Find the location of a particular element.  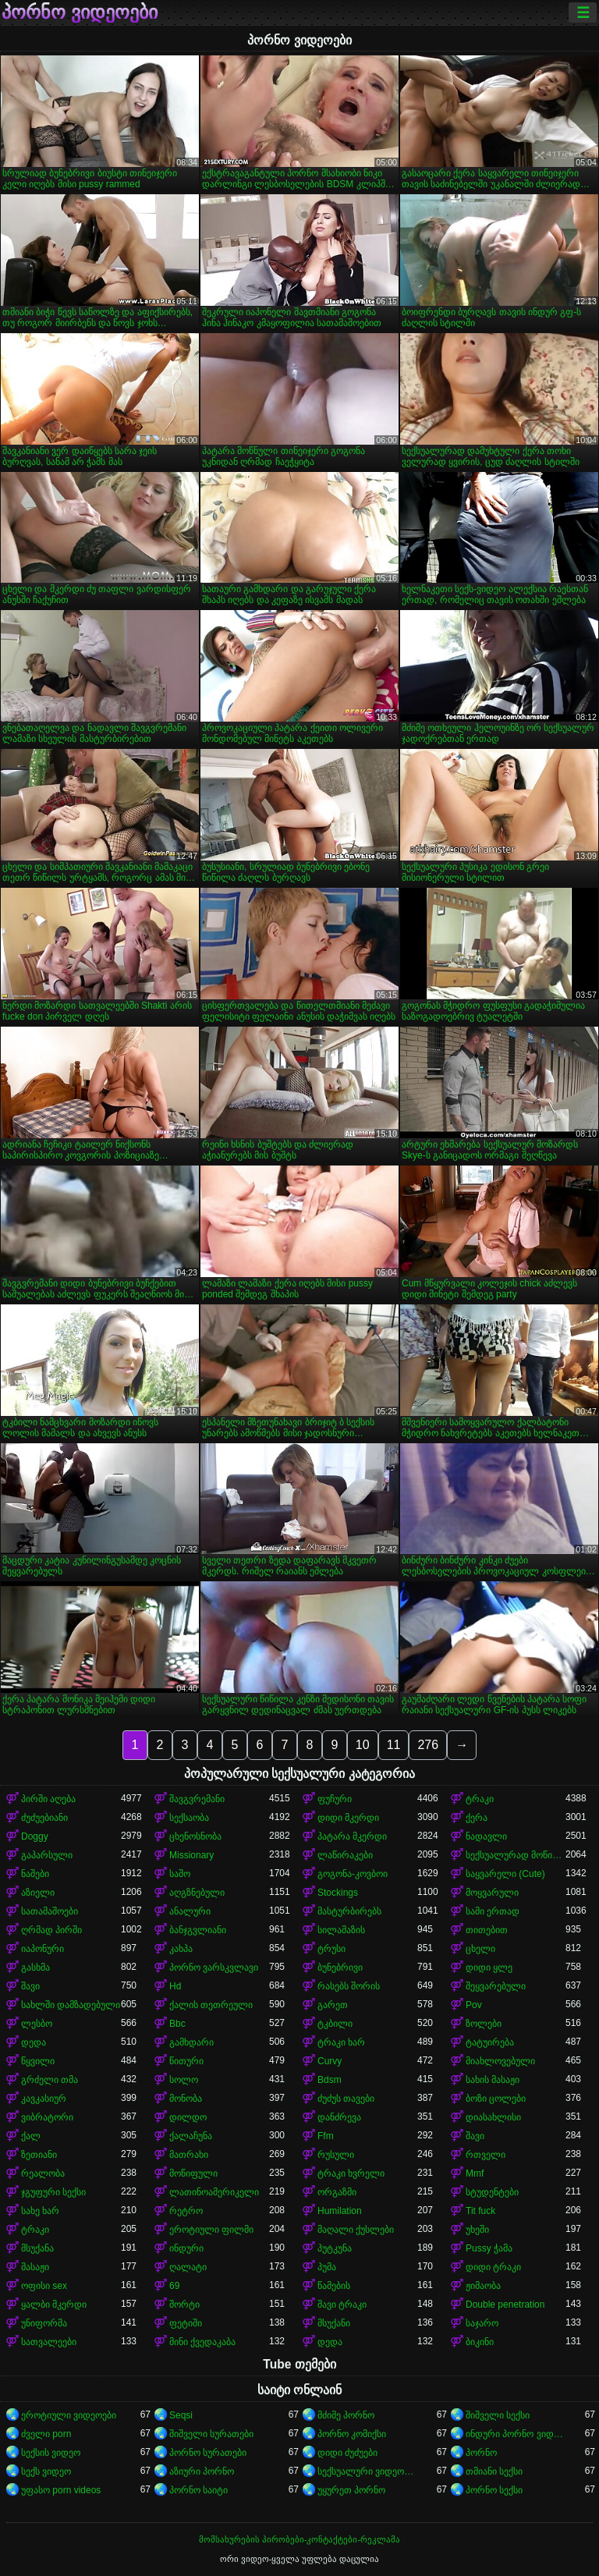

ნადავლი is located at coordinates (486, 1836).